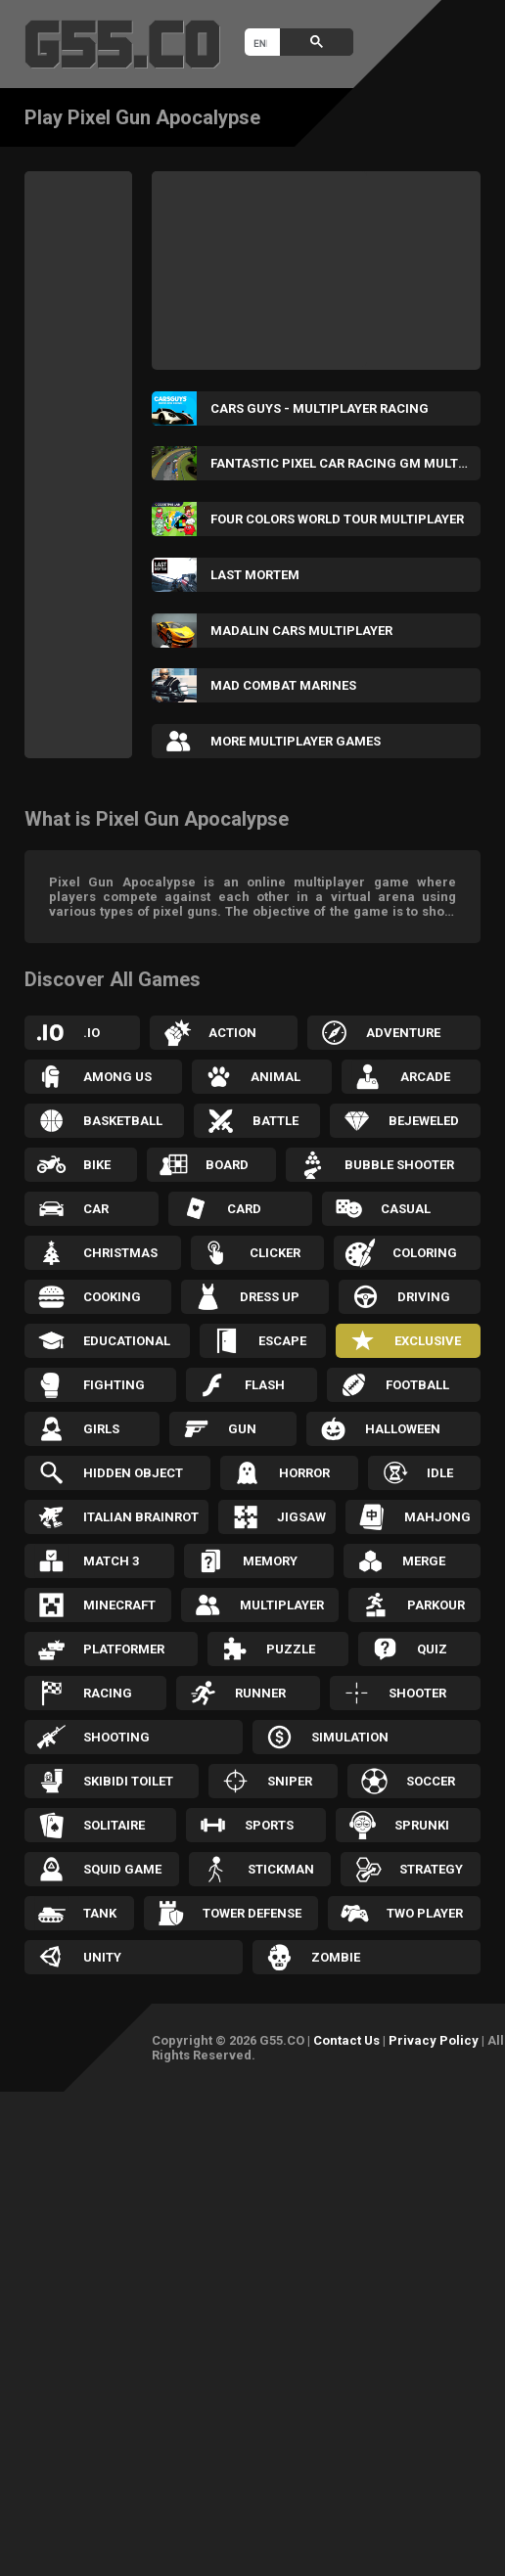  Describe the element at coordinates (289, 1781) in the screenshot. I see `Sniper` at that location.